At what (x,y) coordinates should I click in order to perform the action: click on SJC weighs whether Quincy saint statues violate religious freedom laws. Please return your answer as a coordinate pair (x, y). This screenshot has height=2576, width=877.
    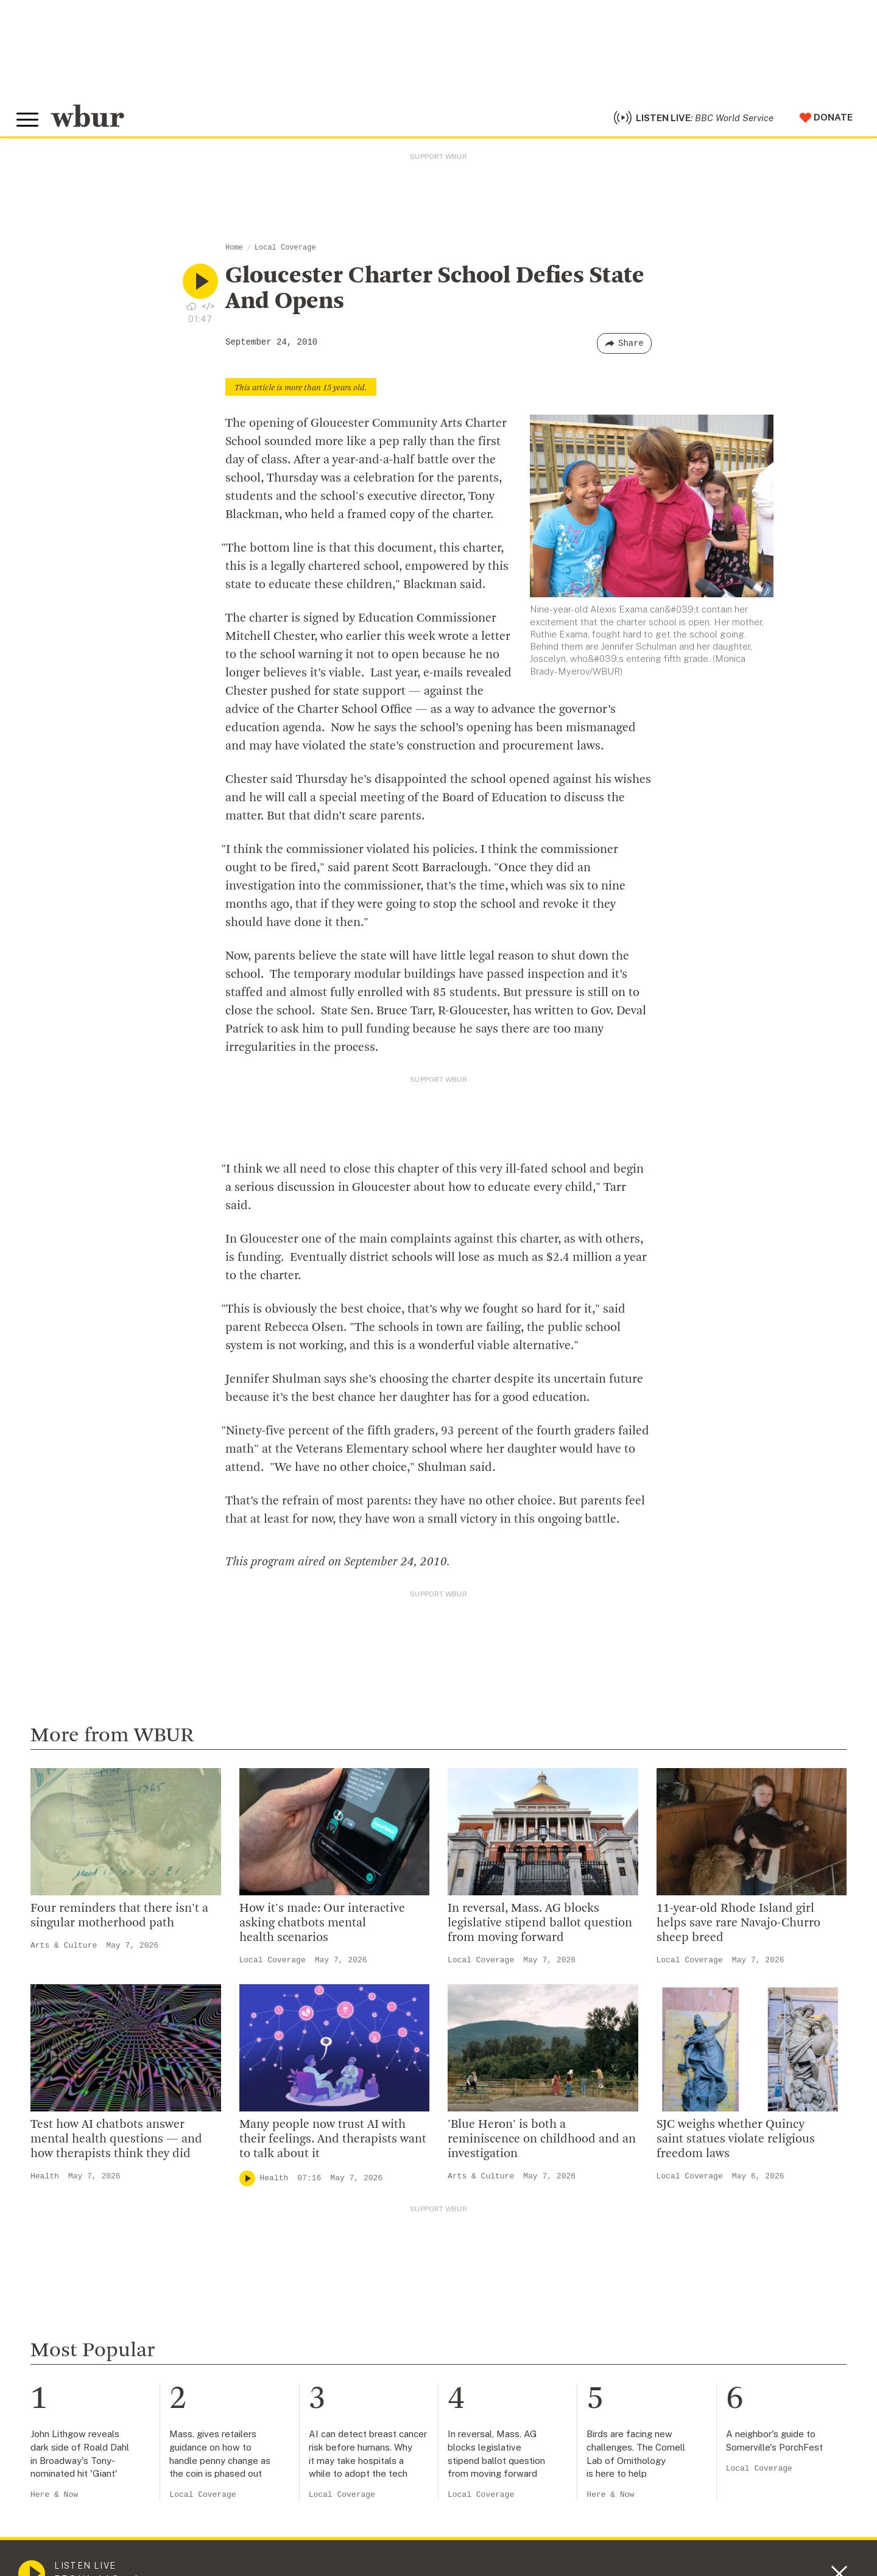
    Looking at the image, I should click on (736, 2145).